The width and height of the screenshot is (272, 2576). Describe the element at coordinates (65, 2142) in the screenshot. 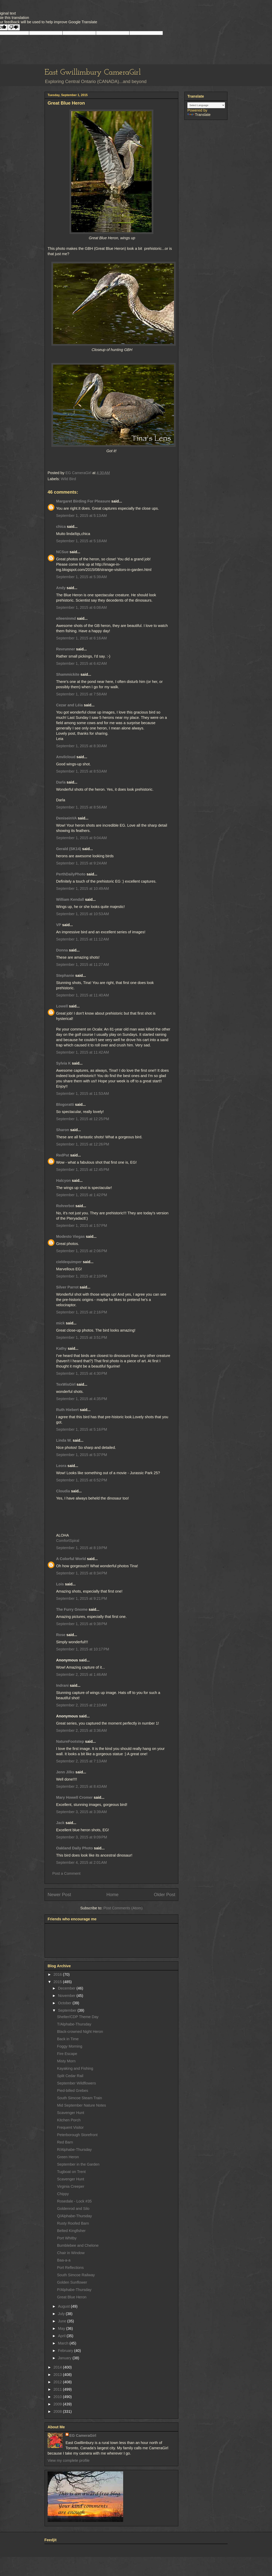

I see `Red Barn` at that location.